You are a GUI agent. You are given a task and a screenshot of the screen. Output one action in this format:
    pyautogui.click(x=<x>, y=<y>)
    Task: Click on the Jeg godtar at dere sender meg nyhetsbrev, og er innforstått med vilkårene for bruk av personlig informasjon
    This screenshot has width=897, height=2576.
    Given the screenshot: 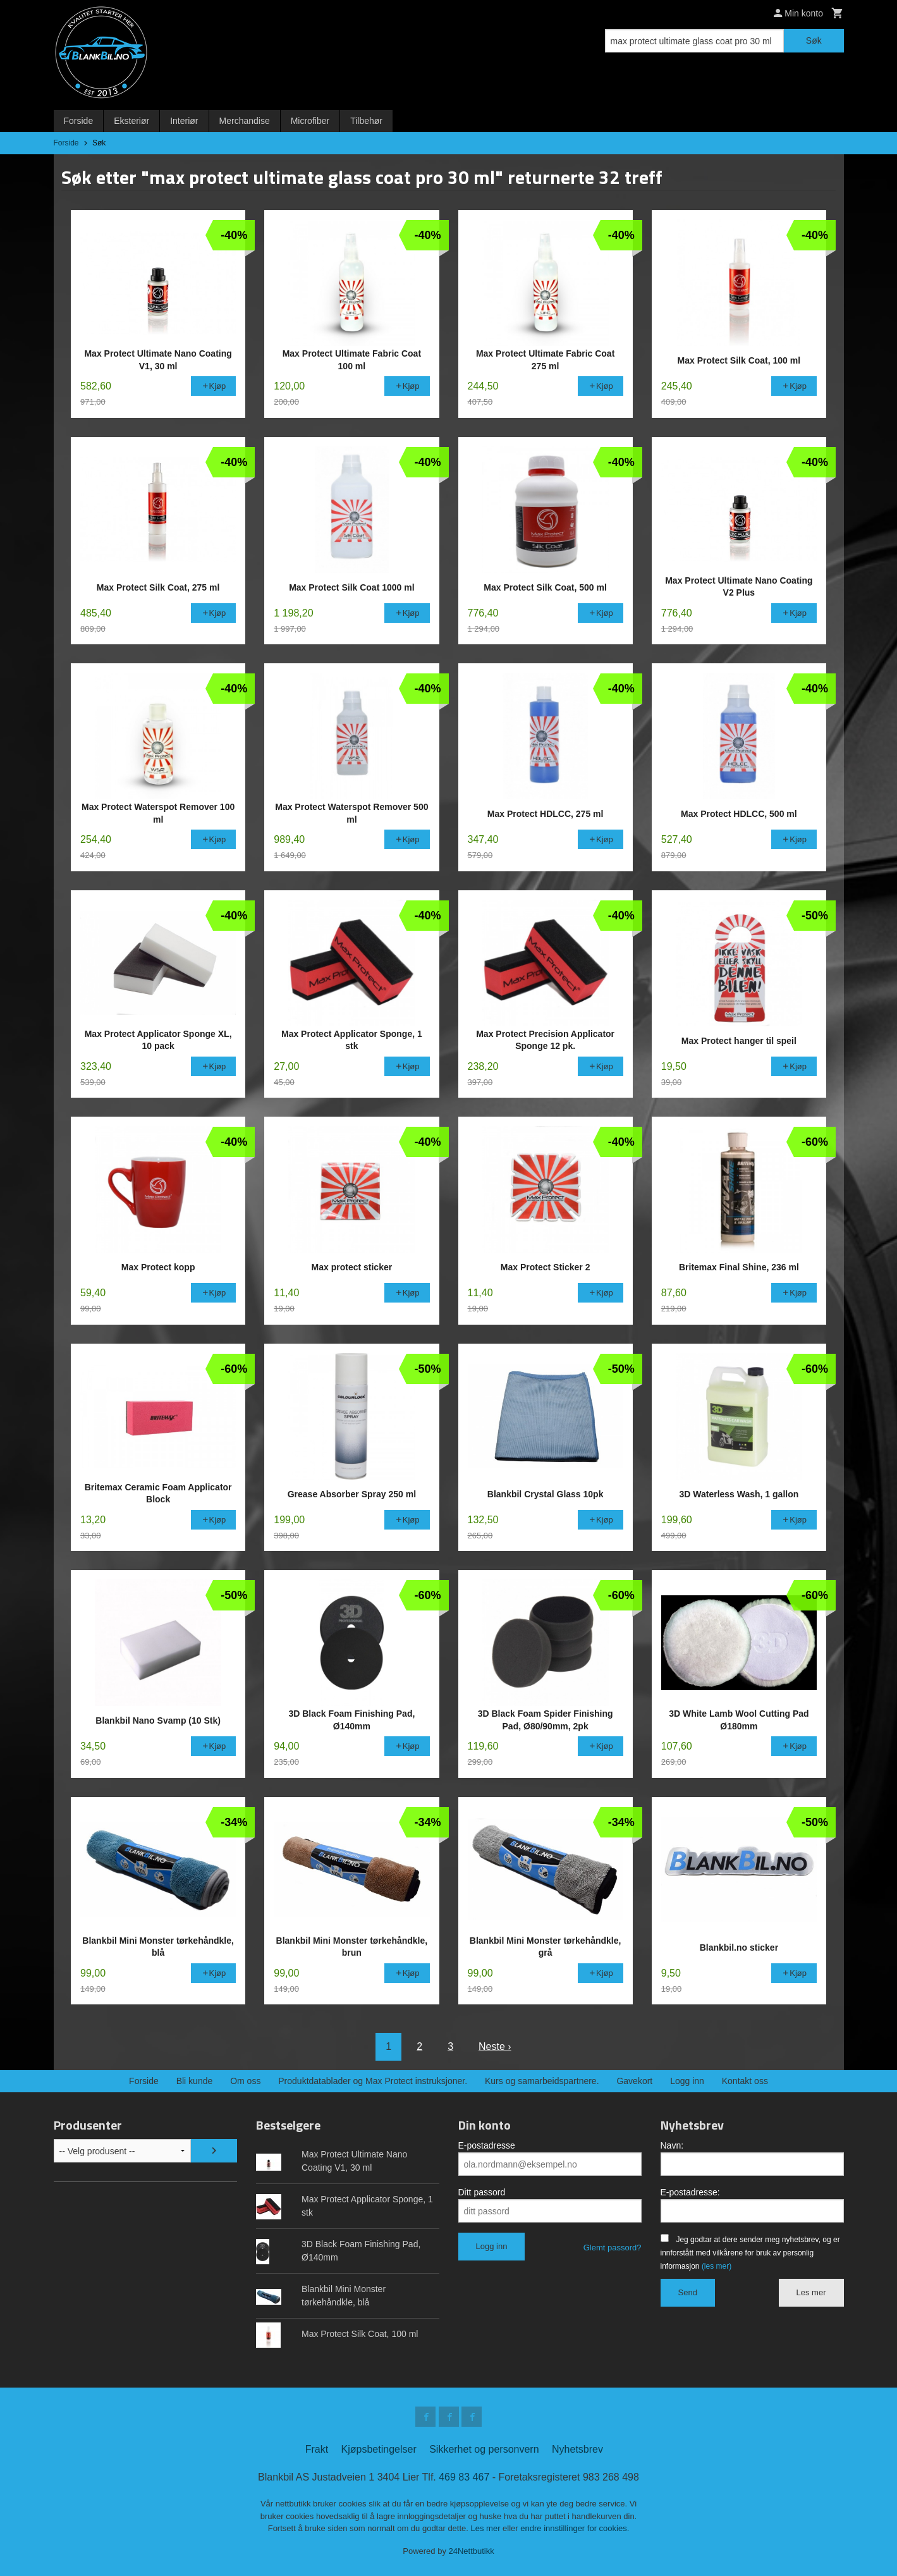 What is the action you would take?
    pyautogui.click(x=750, y=2253)
    